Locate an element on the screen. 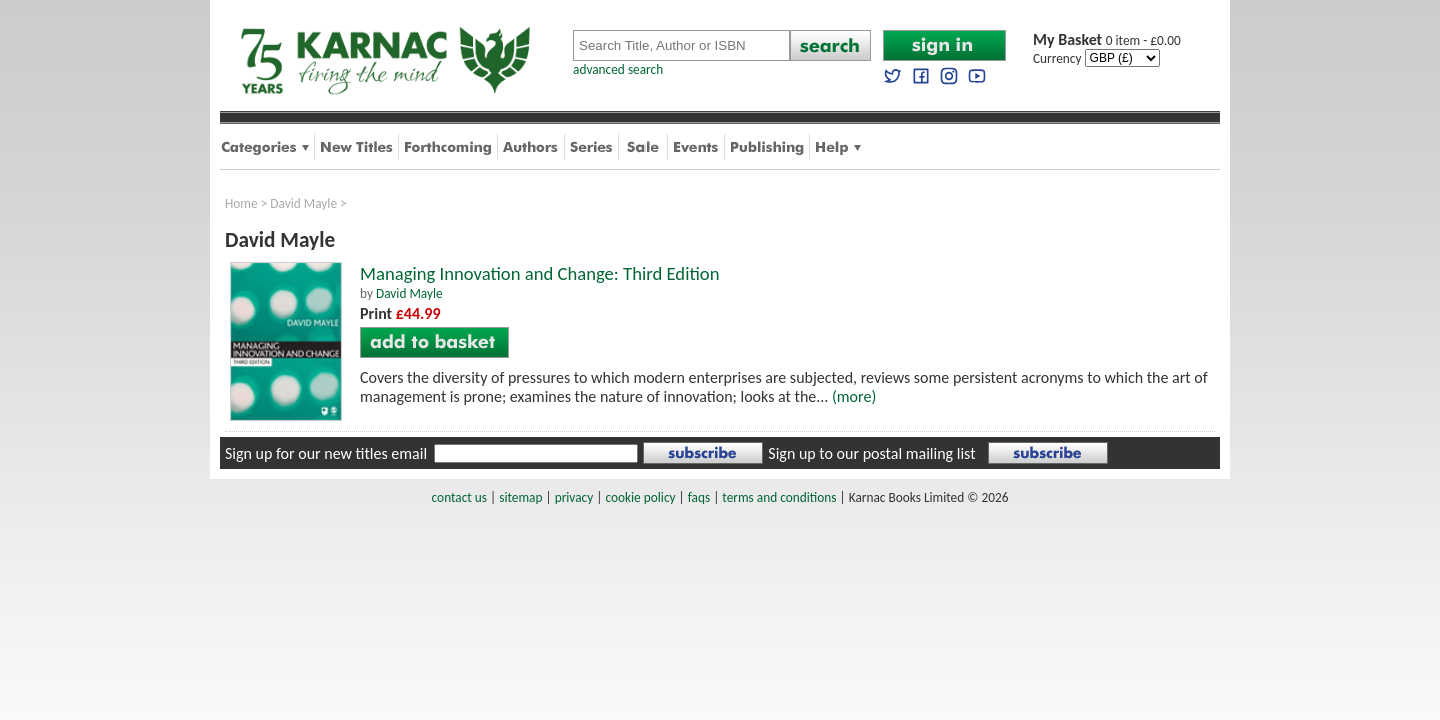  Home is located at coordinates (241, 203).